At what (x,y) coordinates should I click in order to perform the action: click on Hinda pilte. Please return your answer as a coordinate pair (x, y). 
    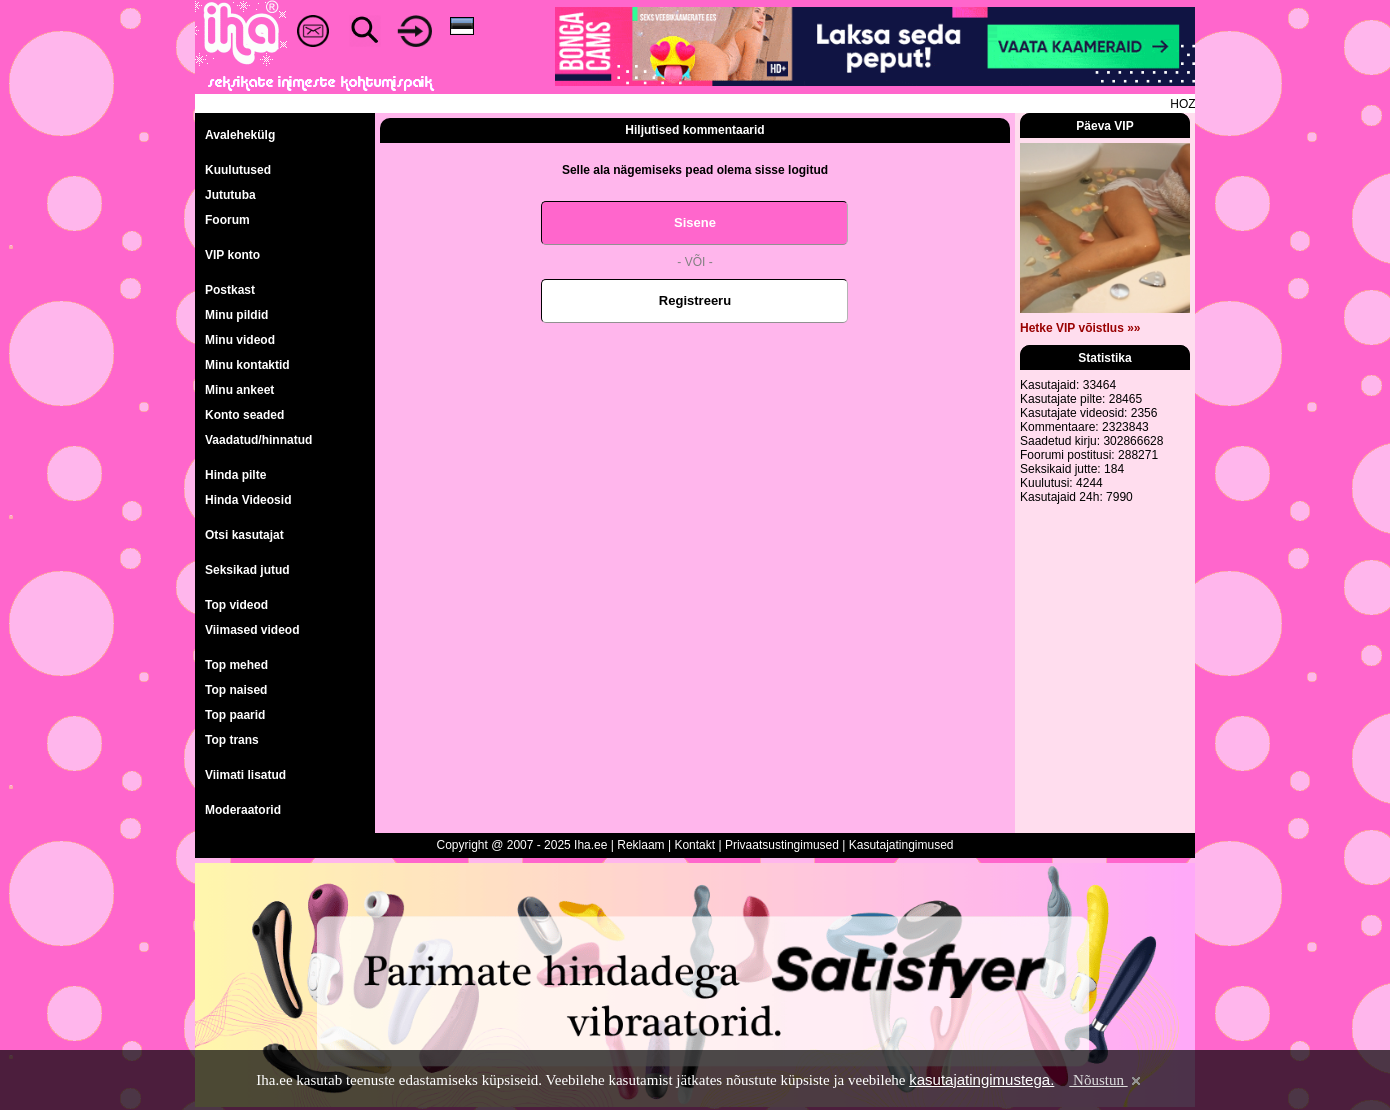
    Looking at the image, I should click on (235, 475).